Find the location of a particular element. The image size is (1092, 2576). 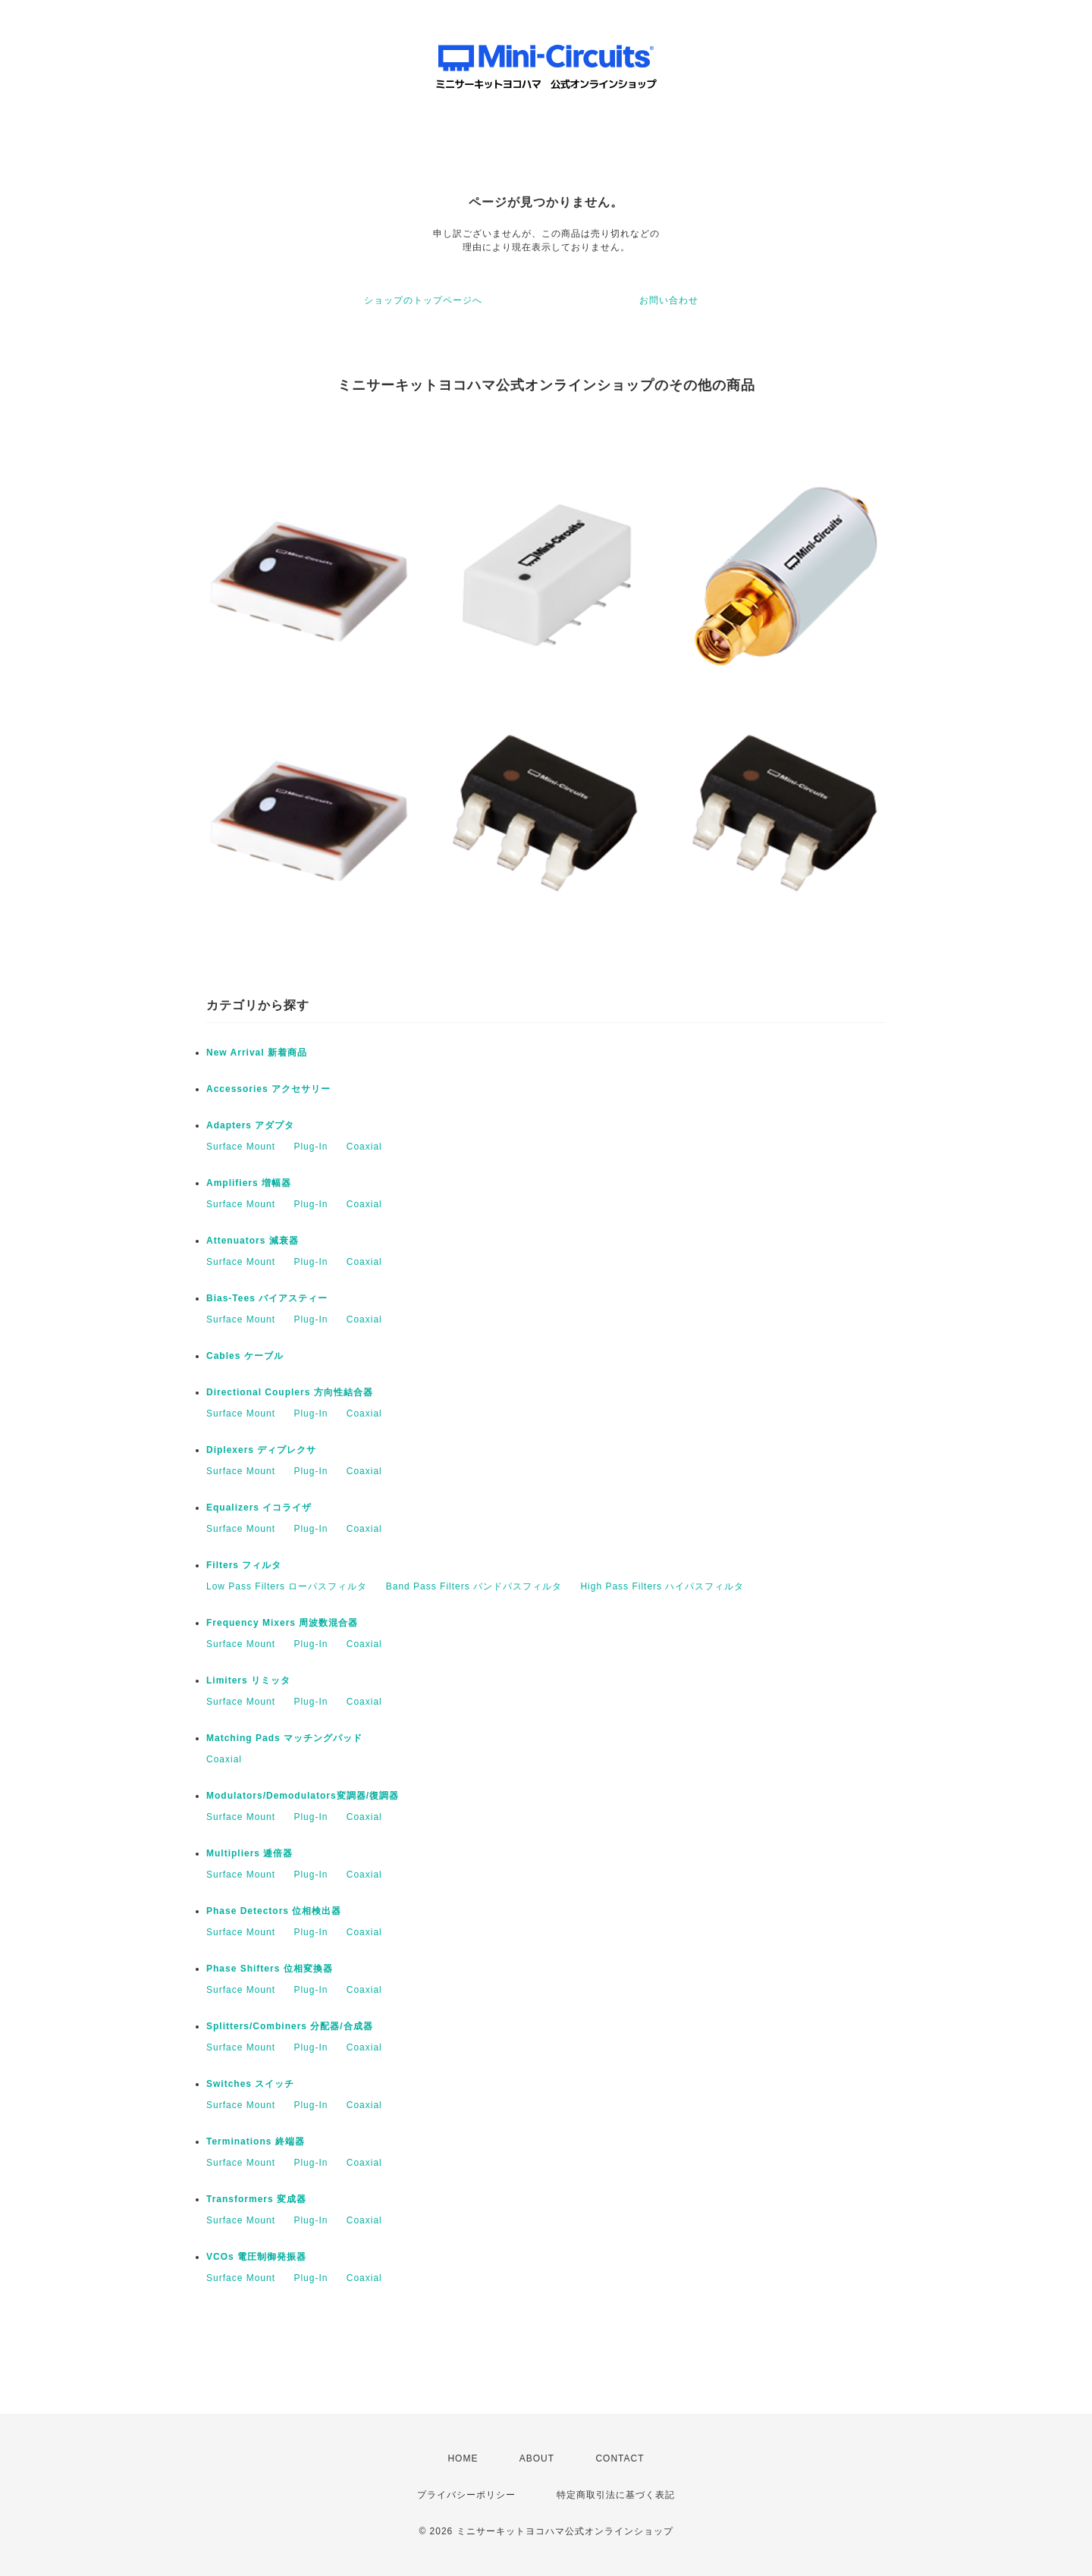

Modulators/Demodulators変調器/復調器 is located at coordinates (302, 1795).